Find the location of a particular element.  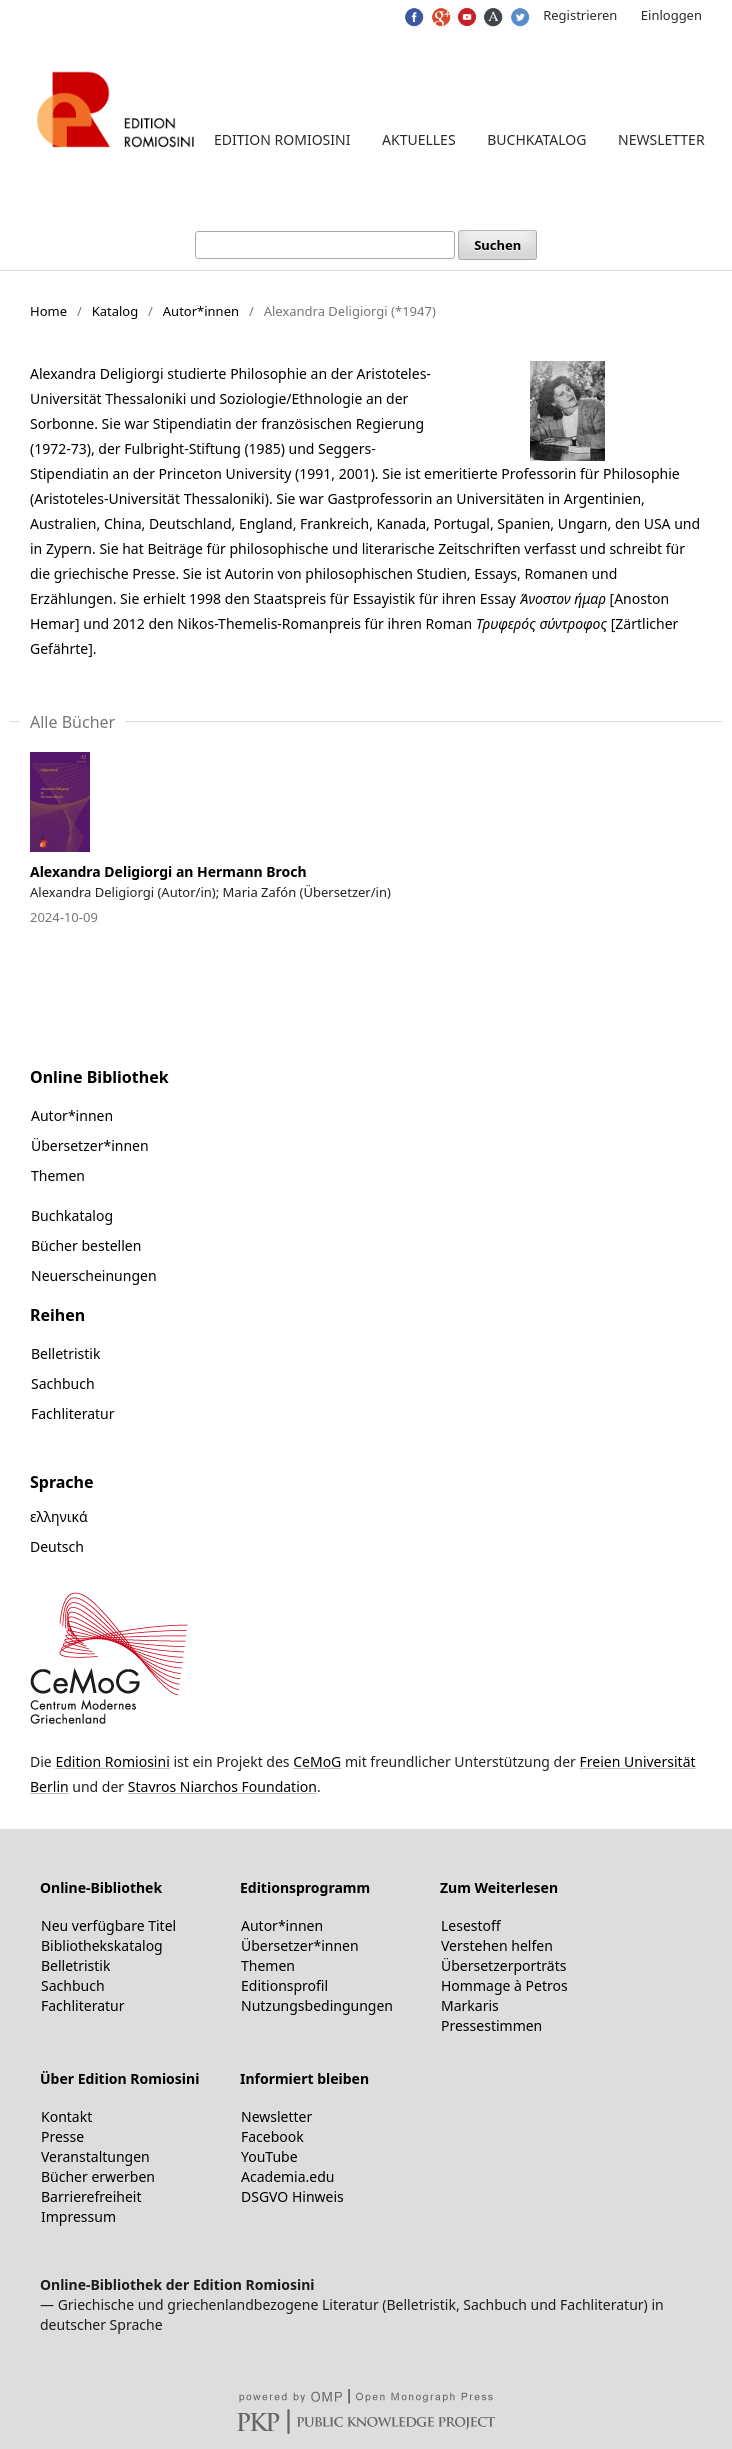

Neu verfügbare Titel is located at coordinates (108, 1925).